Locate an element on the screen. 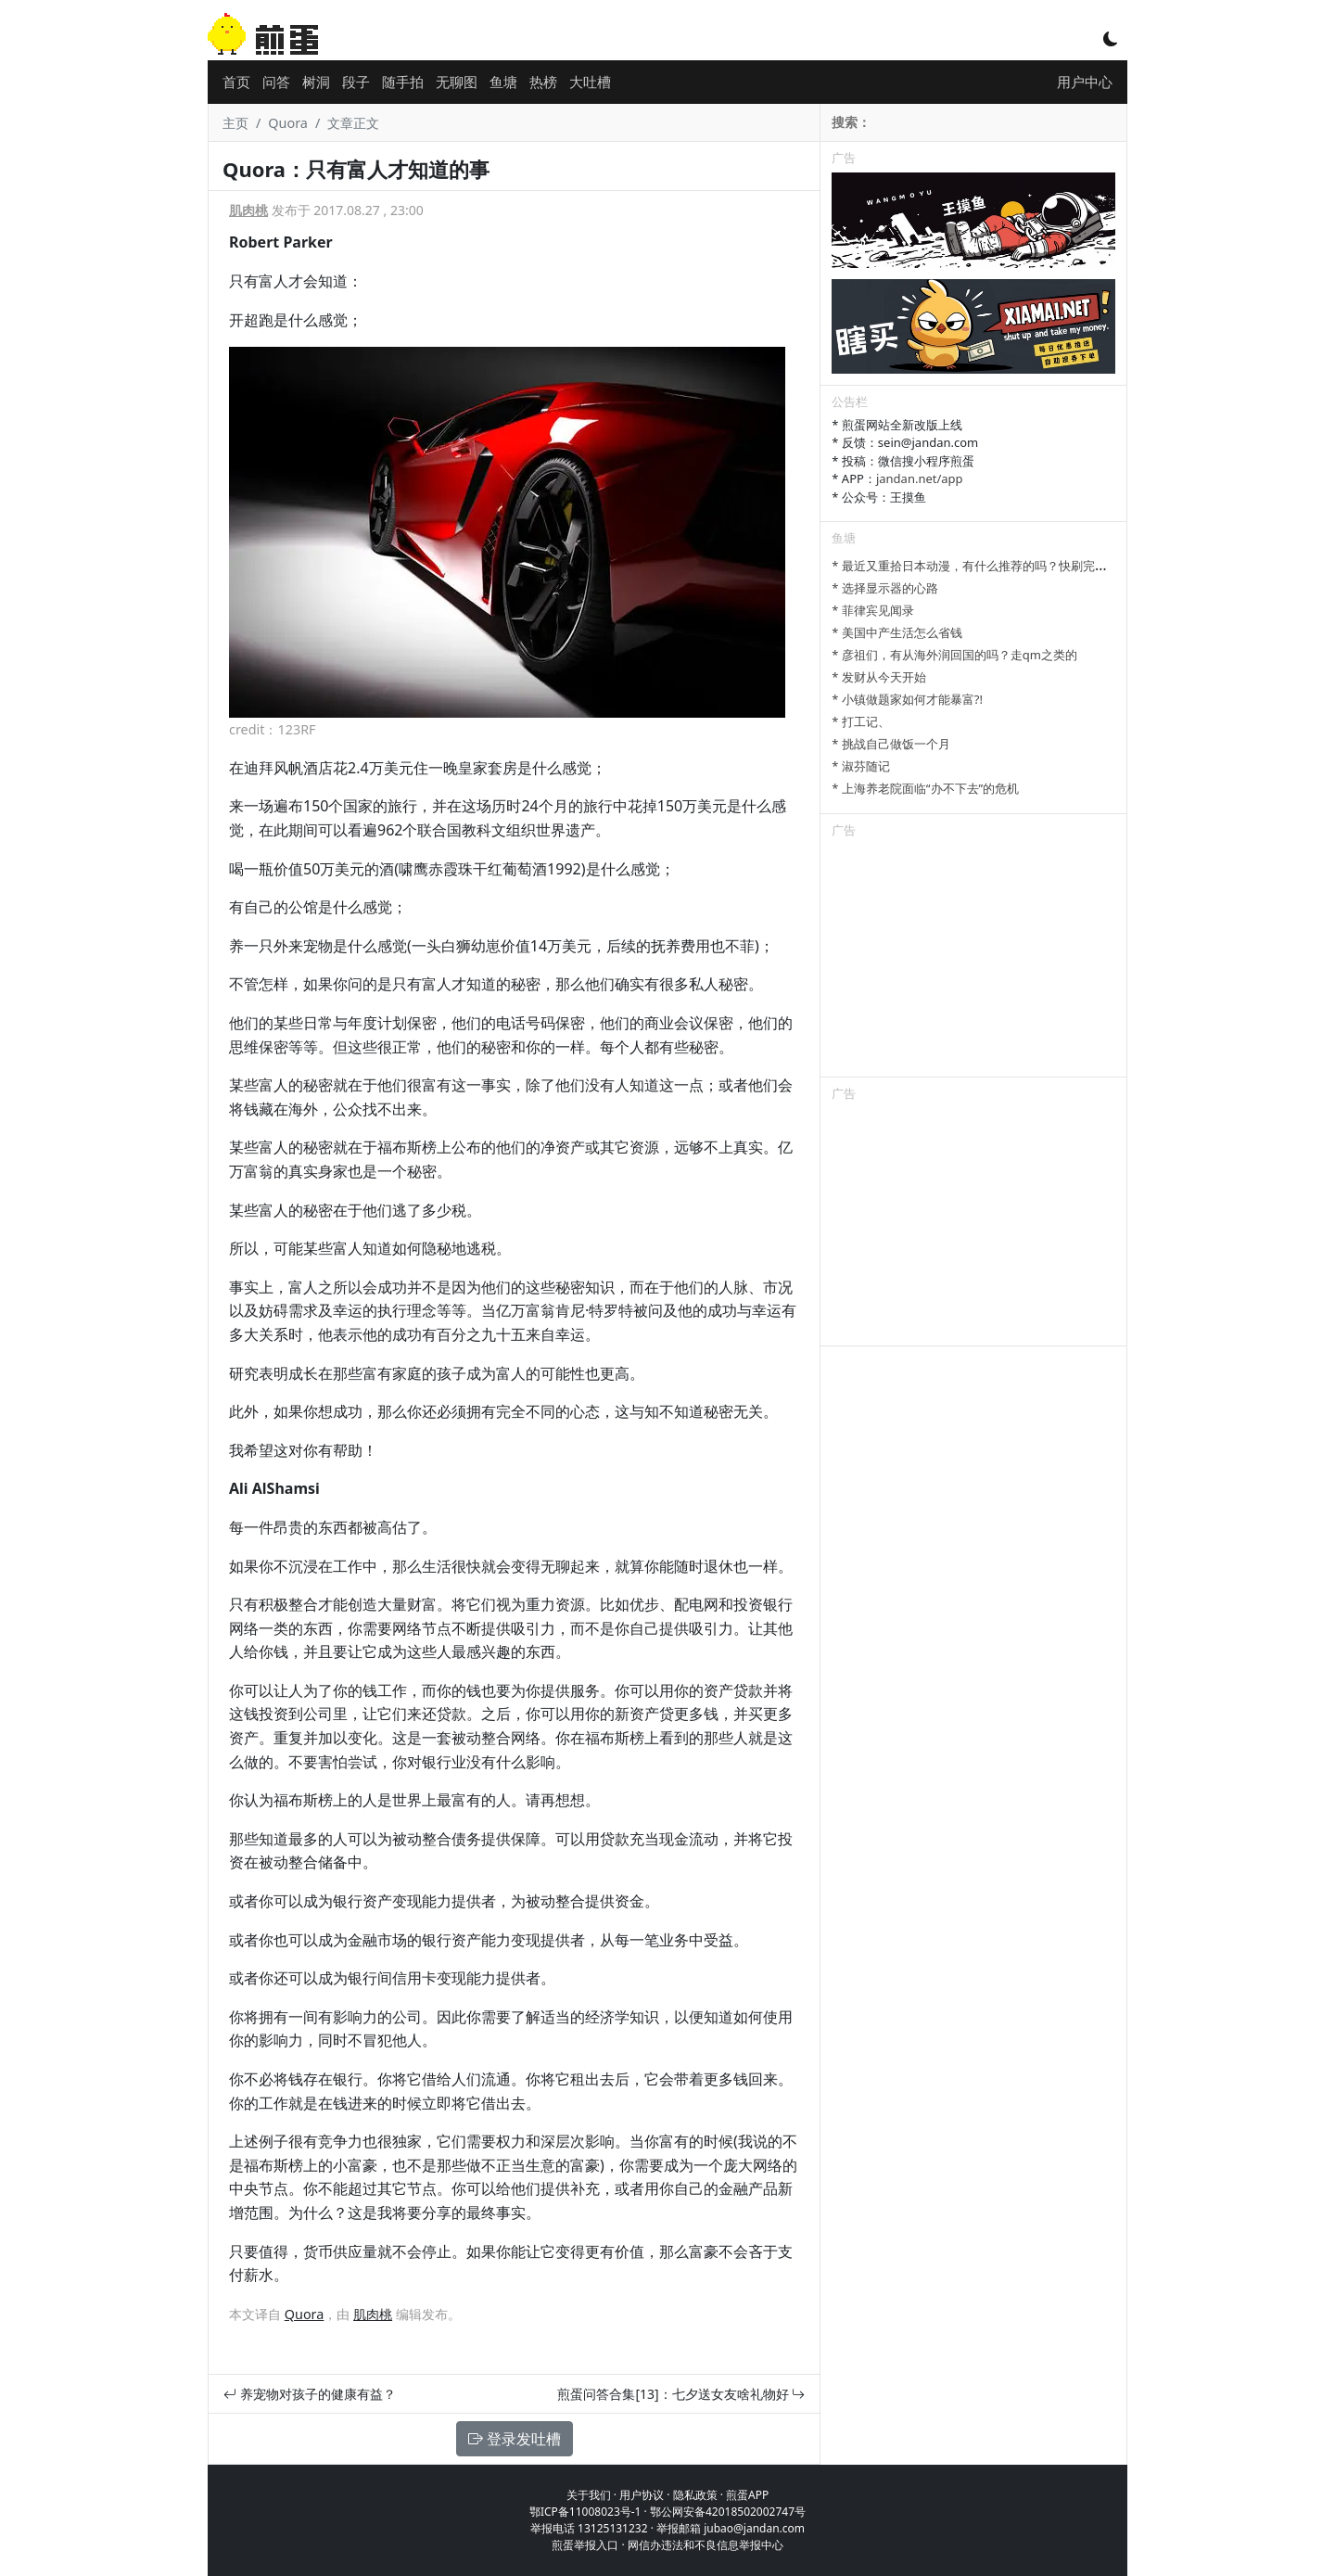 This screenshot has height=2576, width=1335. 鄂ICP备11008023号-1 is located at coordinates (585, 2511).